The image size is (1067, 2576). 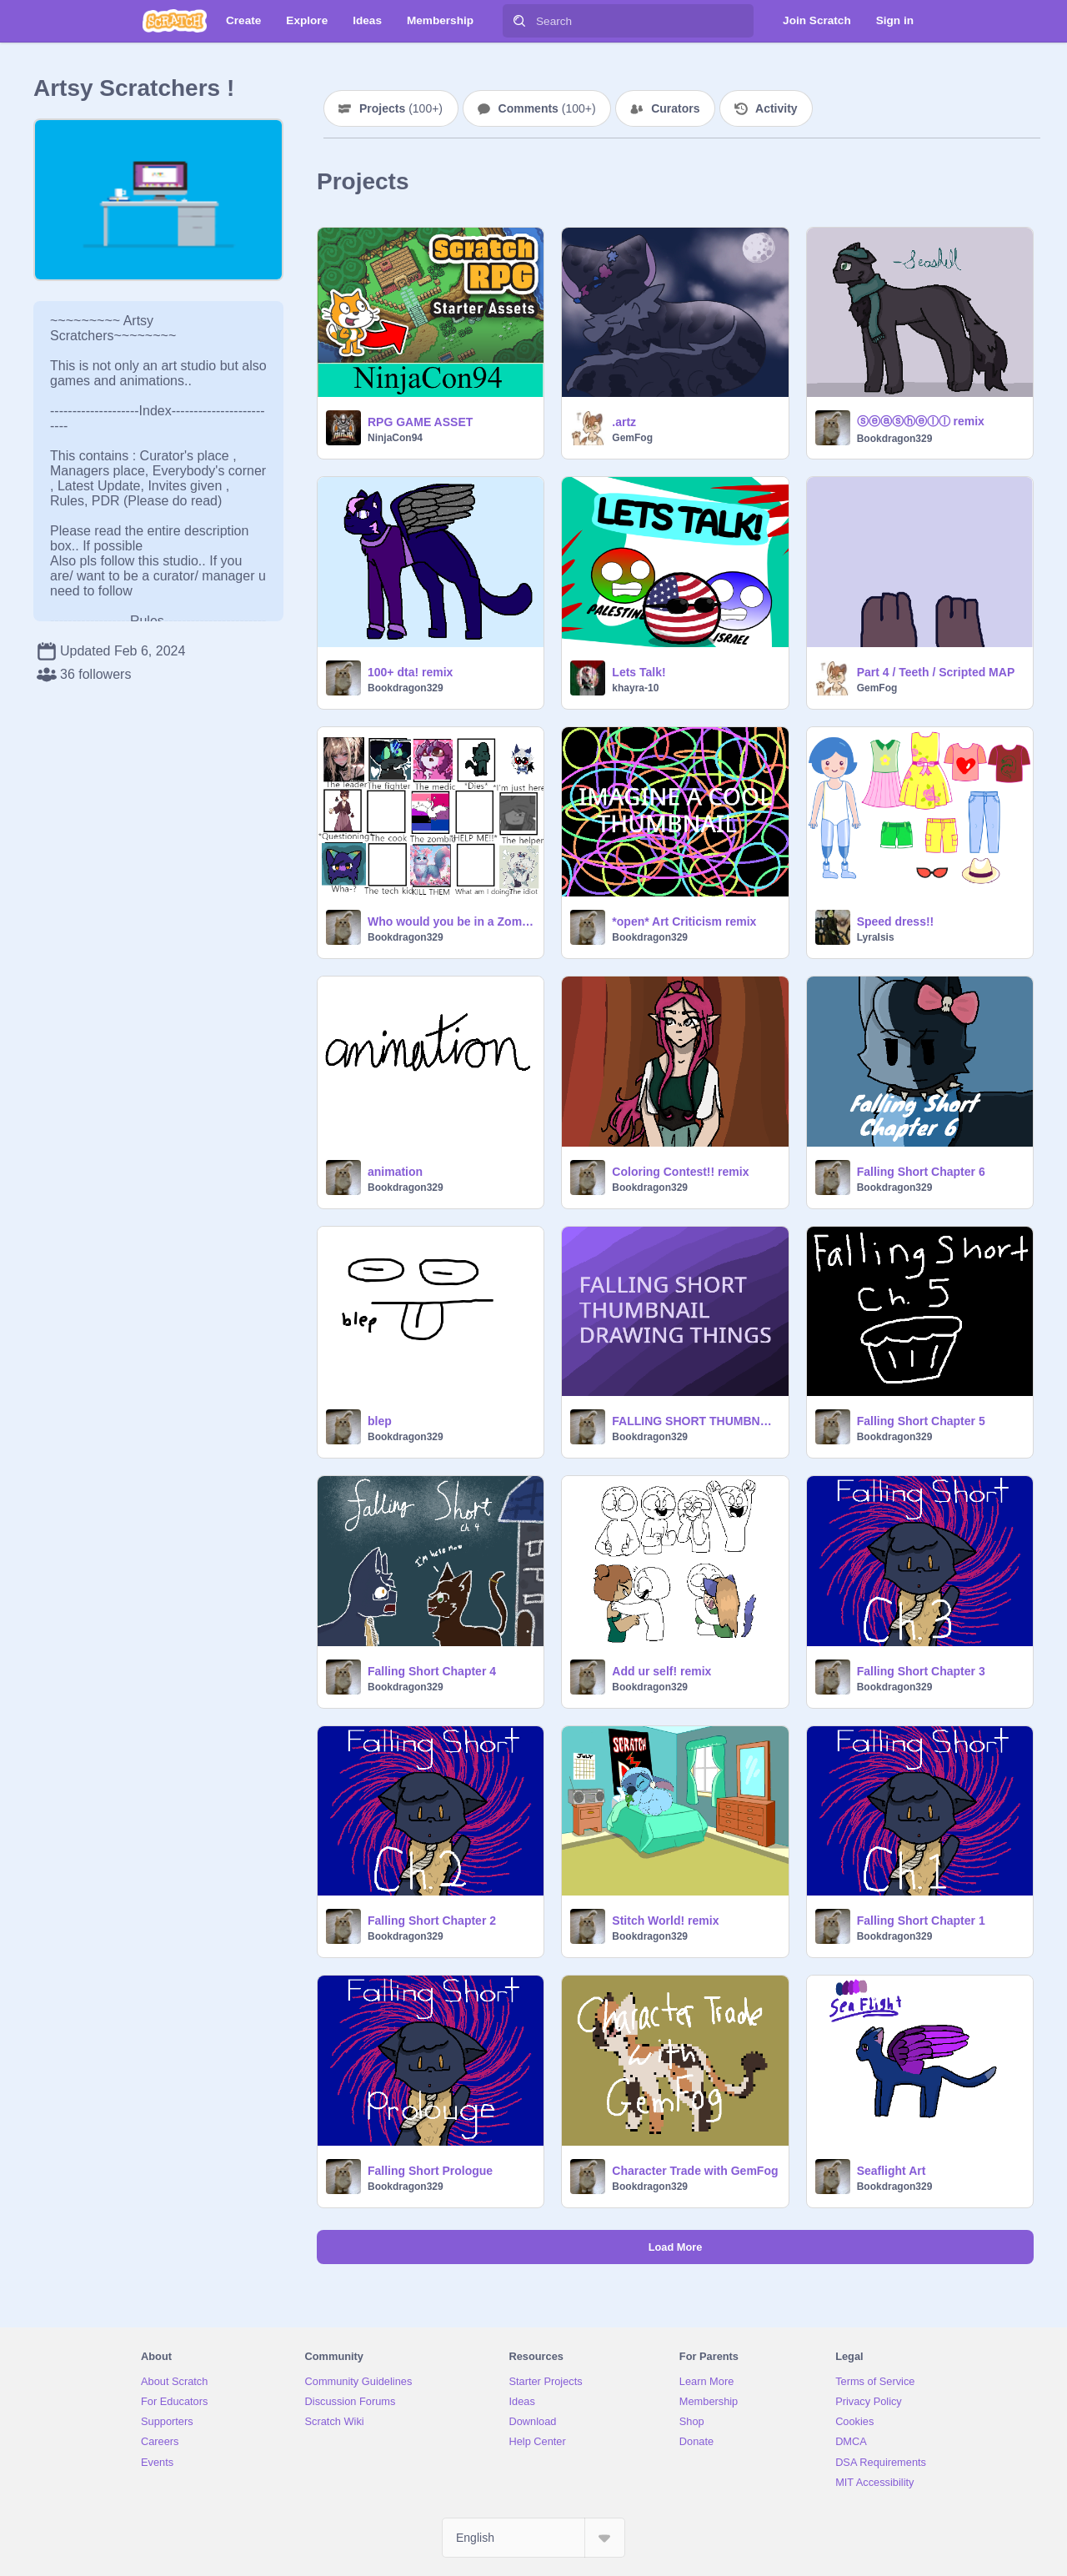 I want to click on NinjaCon94, so click(x=395, y=438).